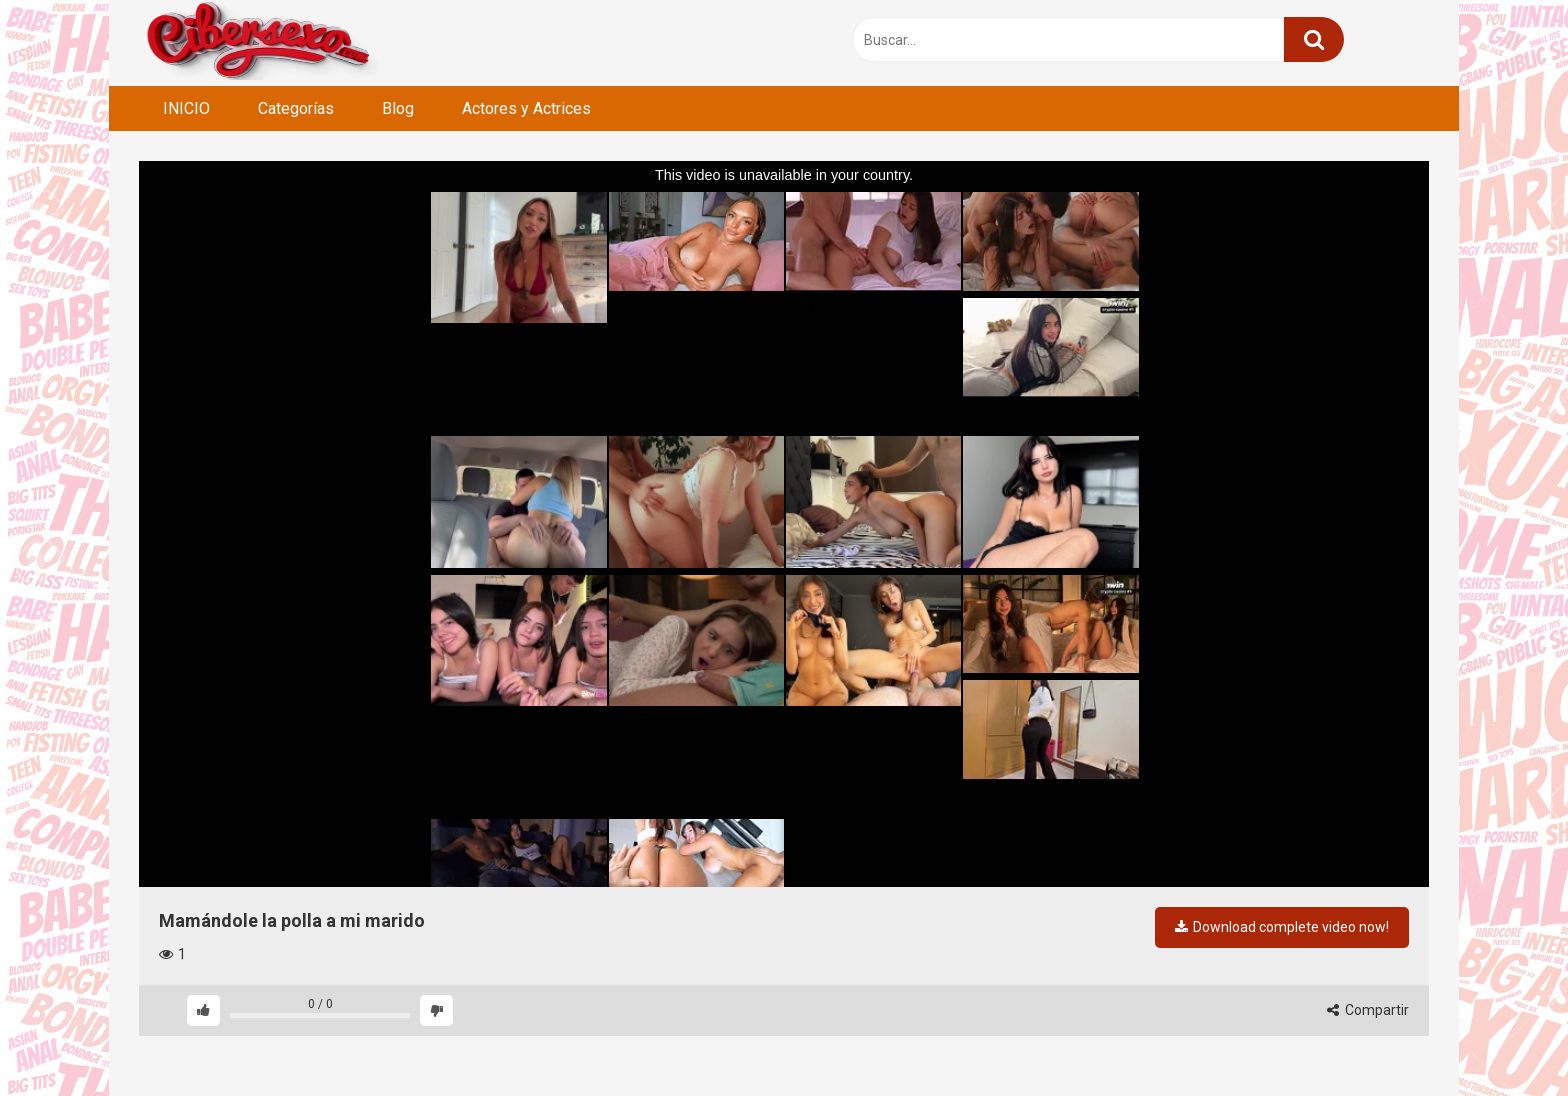 This screenshot has width=1568, height=1096. I want to click on INICIO, so click(186, 108).